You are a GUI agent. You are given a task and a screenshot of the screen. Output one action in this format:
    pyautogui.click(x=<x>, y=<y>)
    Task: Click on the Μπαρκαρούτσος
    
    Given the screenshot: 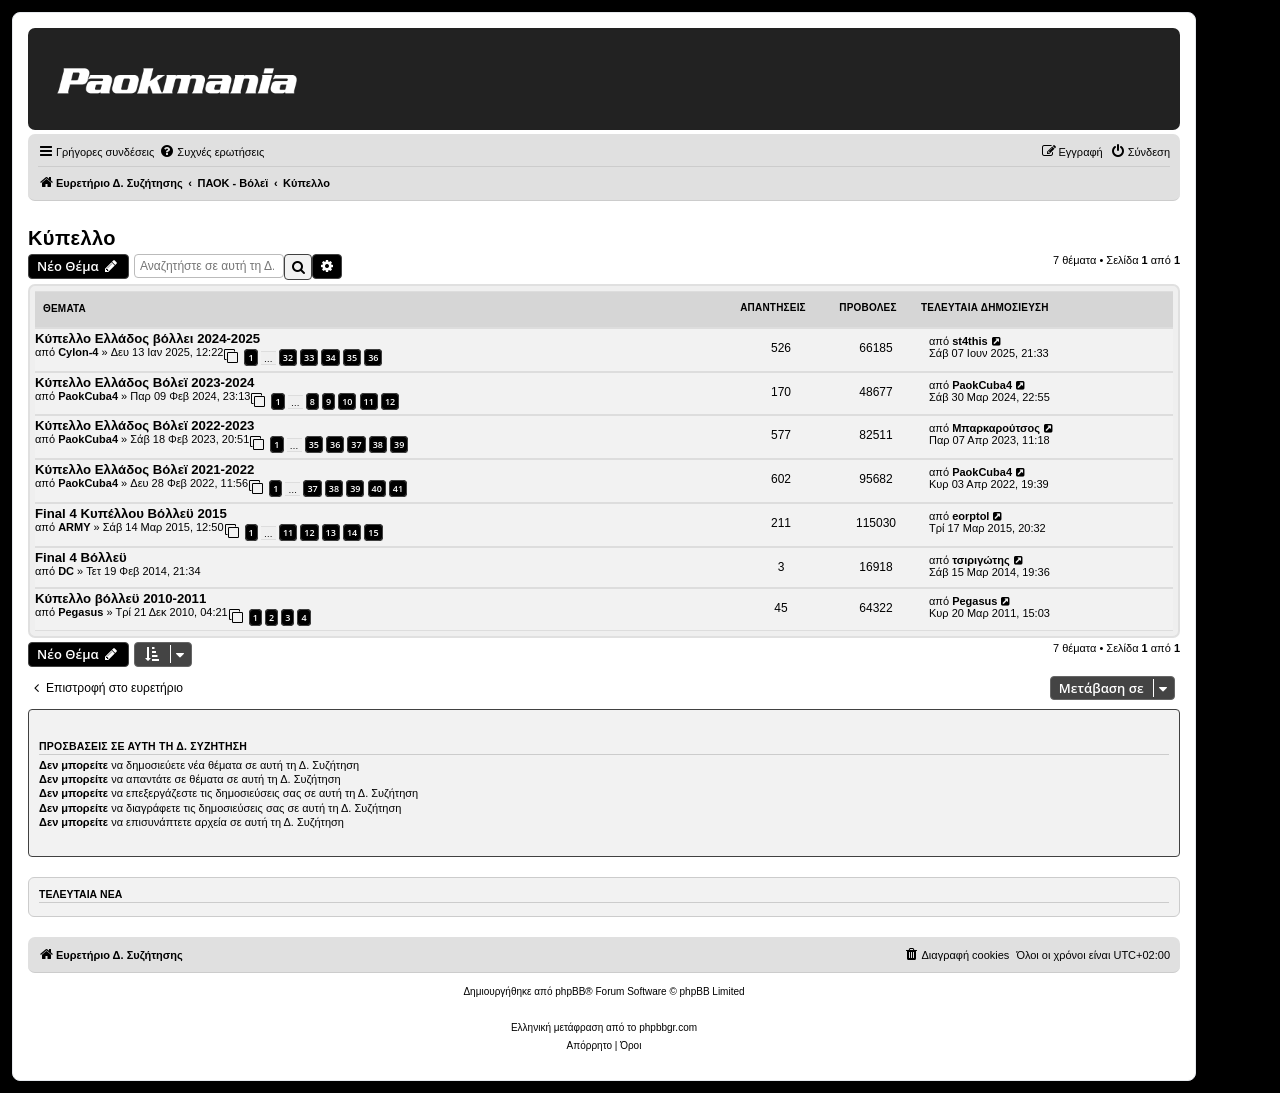 What is the action you would take?
    pyautogui.click(x=996, y=428)
    